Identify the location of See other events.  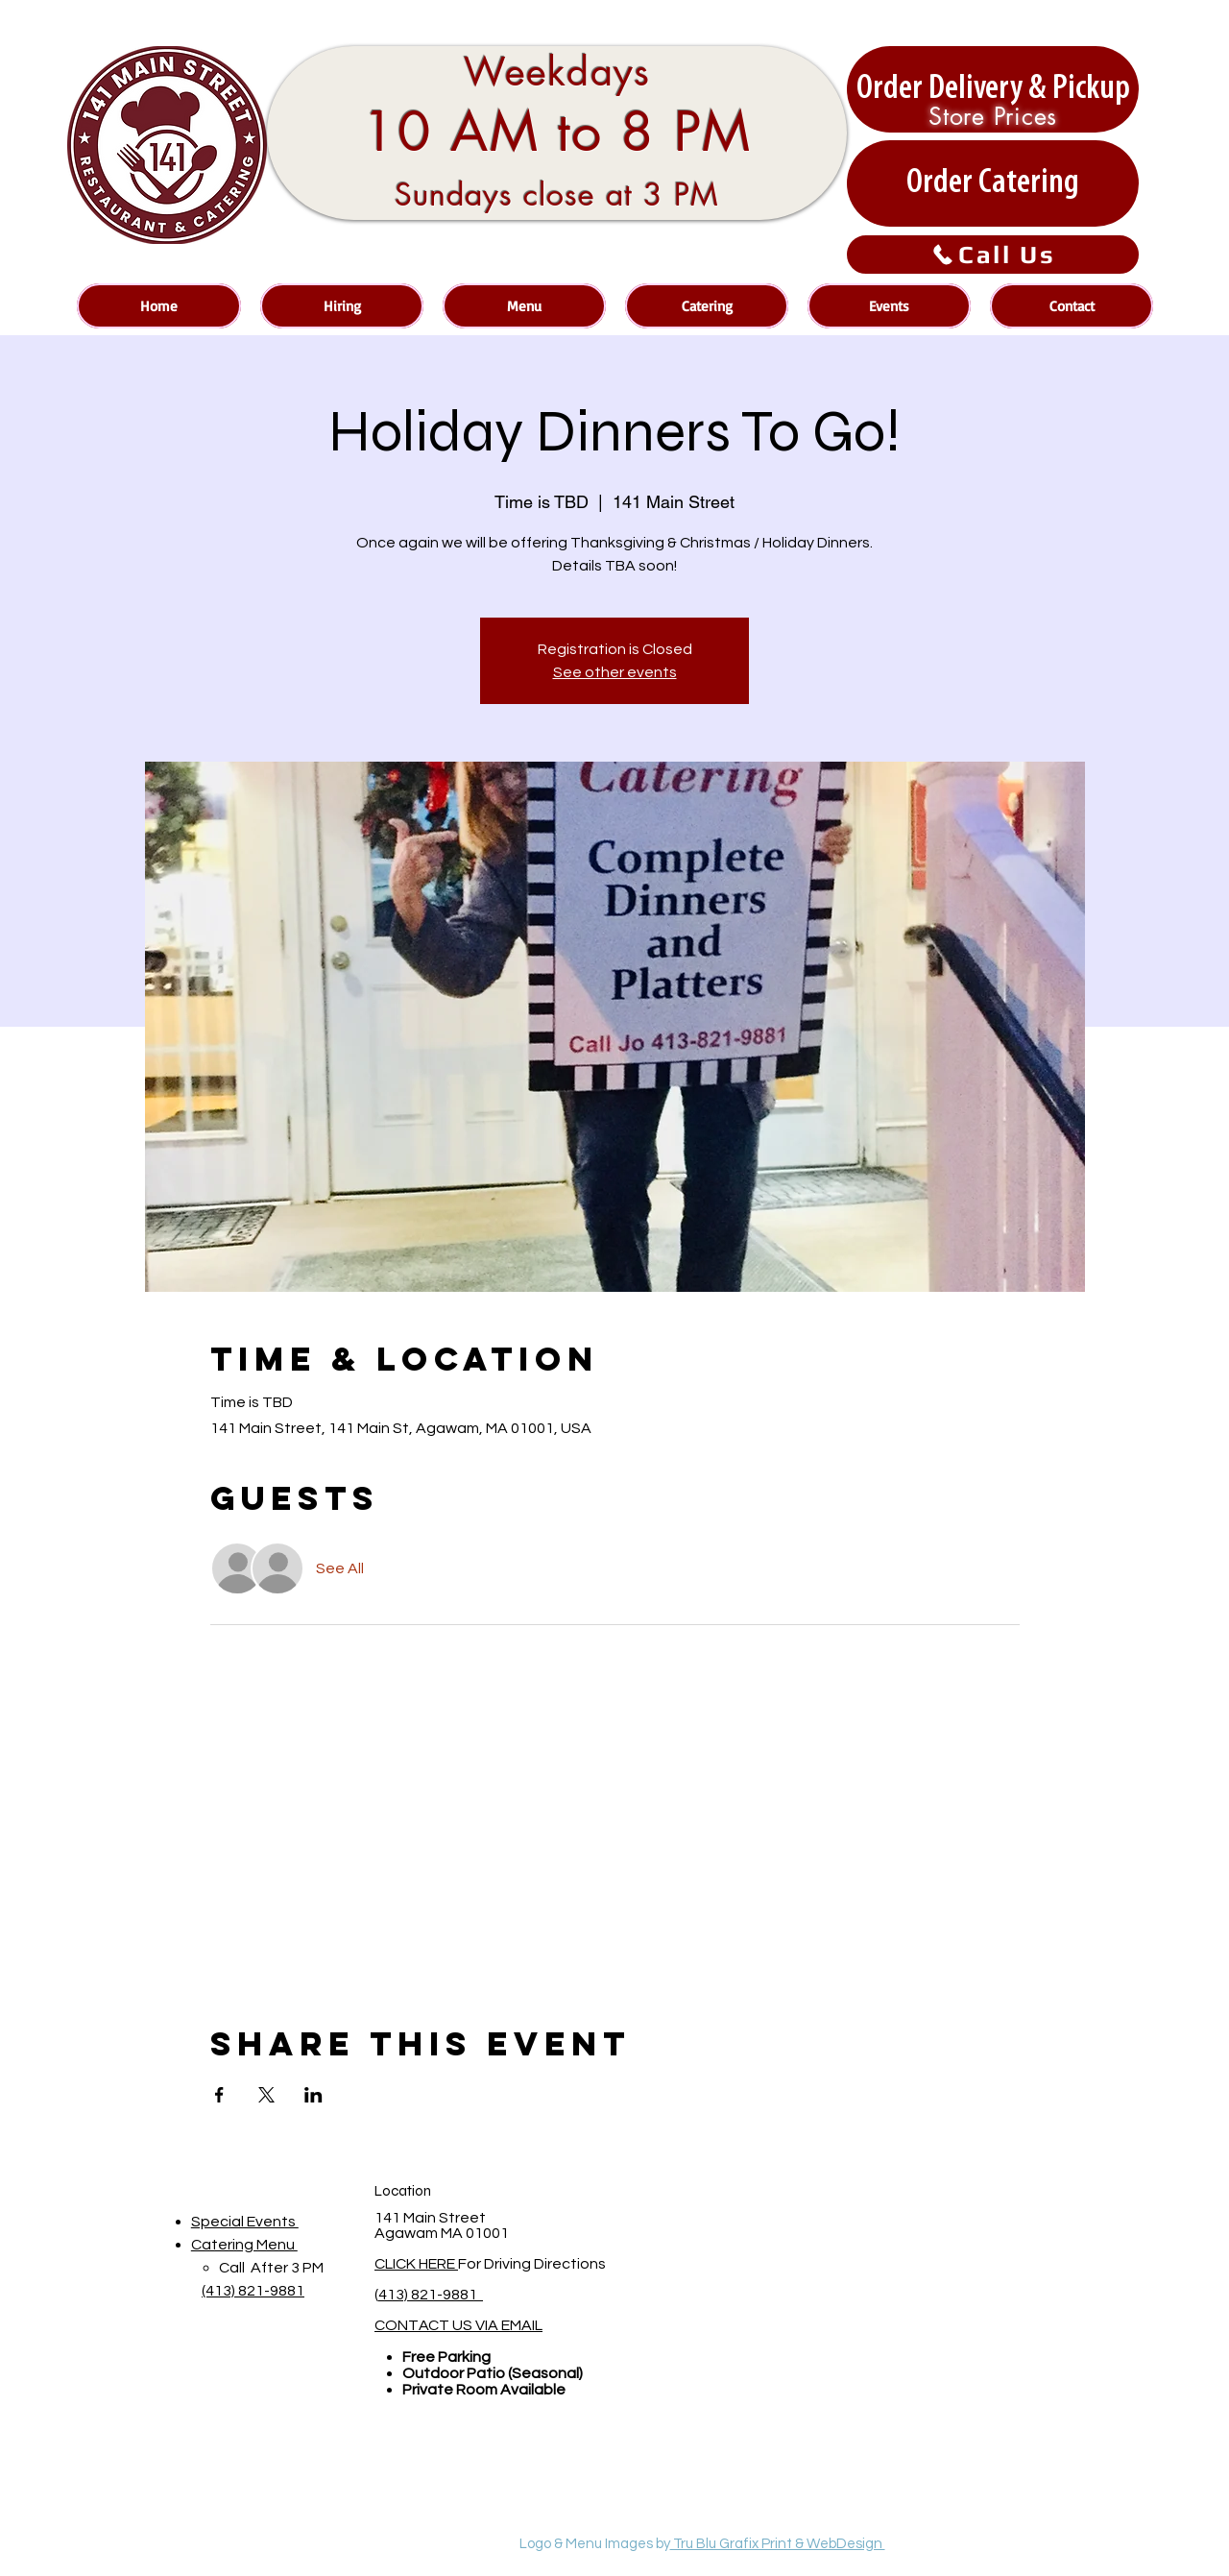
(615, 672).